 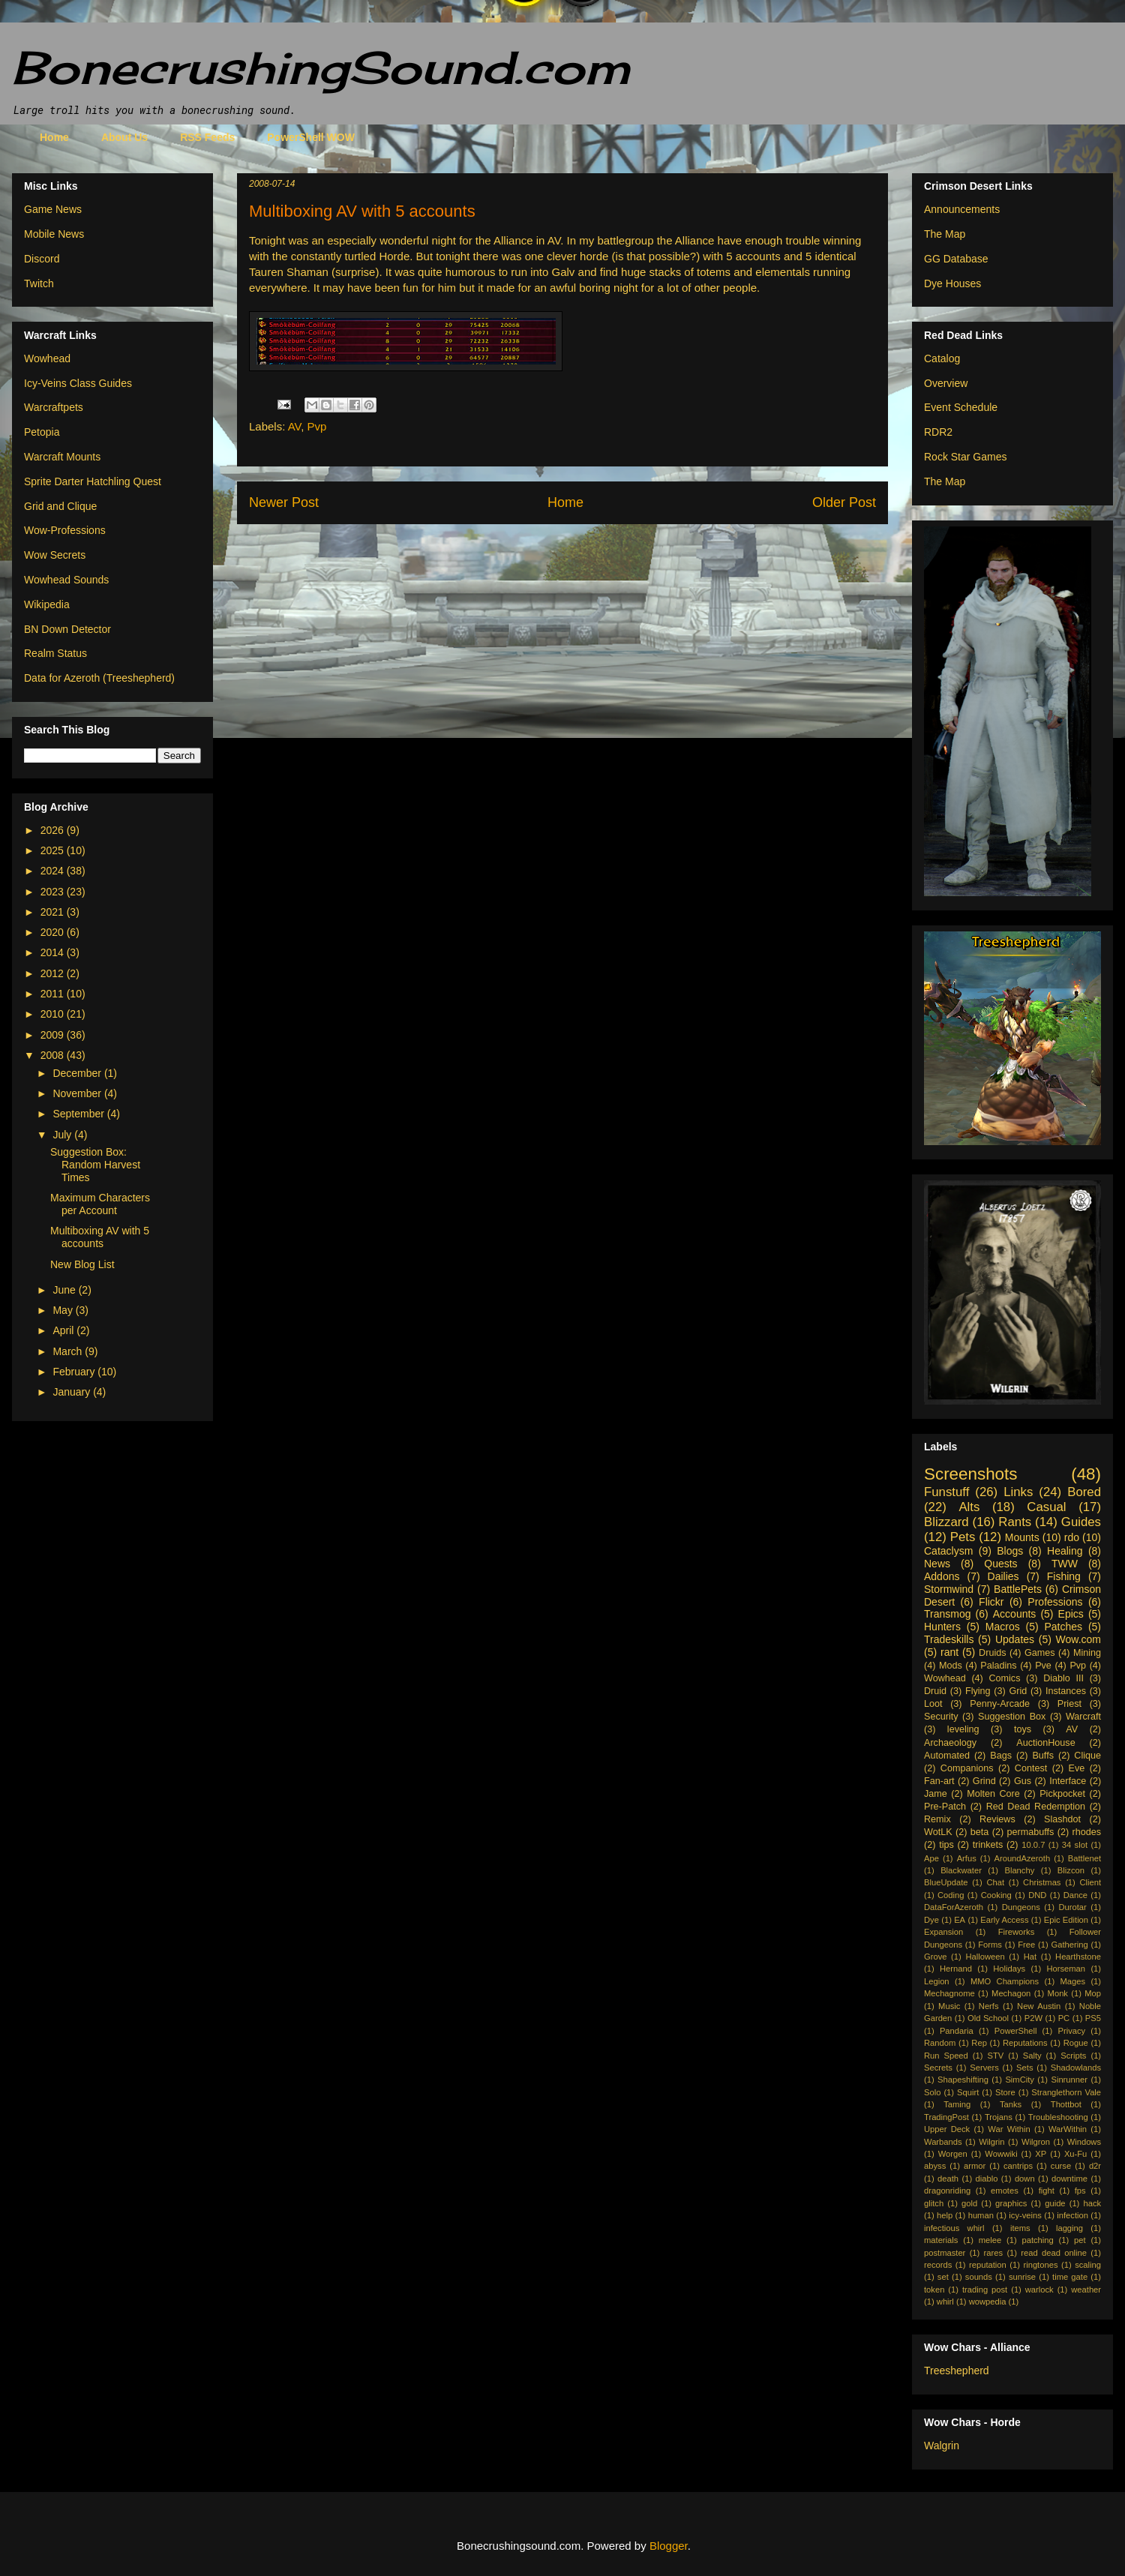 What do you see at coordinates (53, 209) in the screenshot?
I see `Game News` at bounding box center [53, 209].